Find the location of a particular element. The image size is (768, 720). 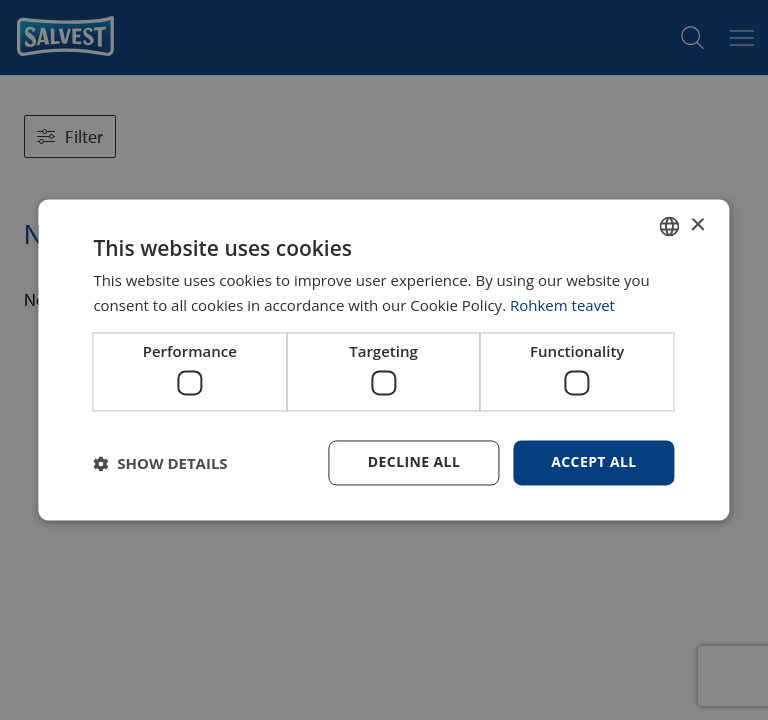

Accept all [button] is located at coordinates (593, 462).